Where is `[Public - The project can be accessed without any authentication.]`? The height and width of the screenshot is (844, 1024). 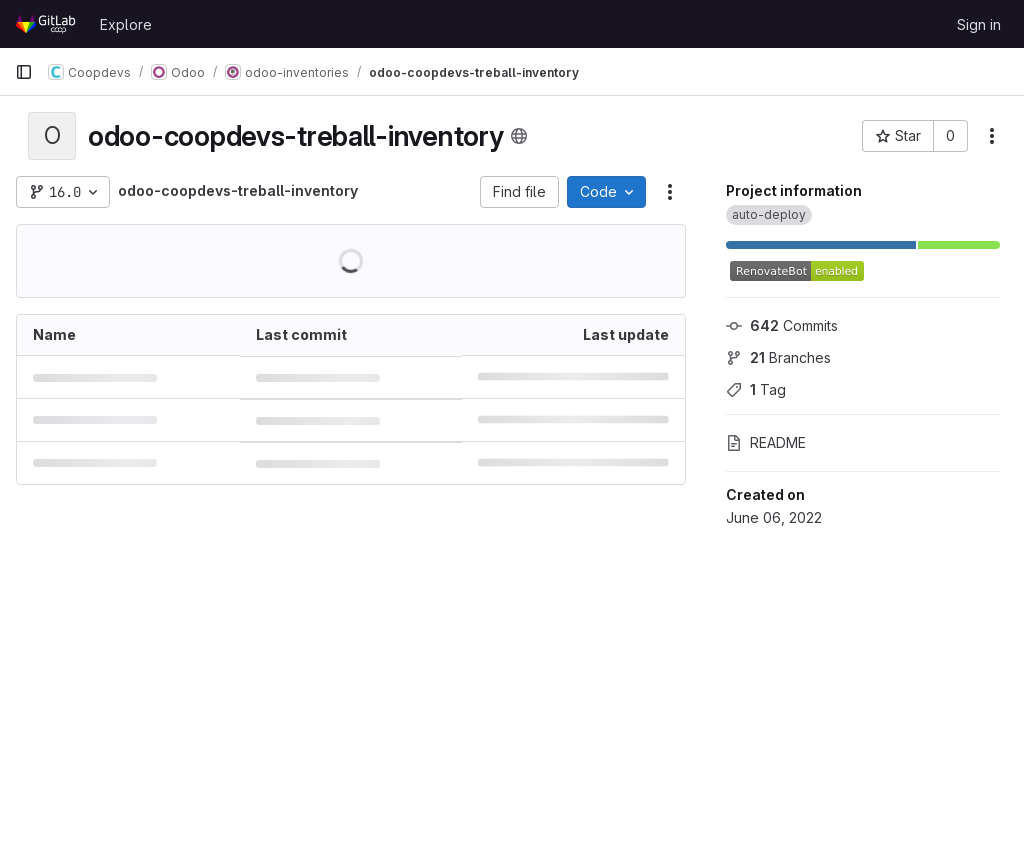
[Public - The project can be accessed without any authentication.] is located at coordinates (519, 136).